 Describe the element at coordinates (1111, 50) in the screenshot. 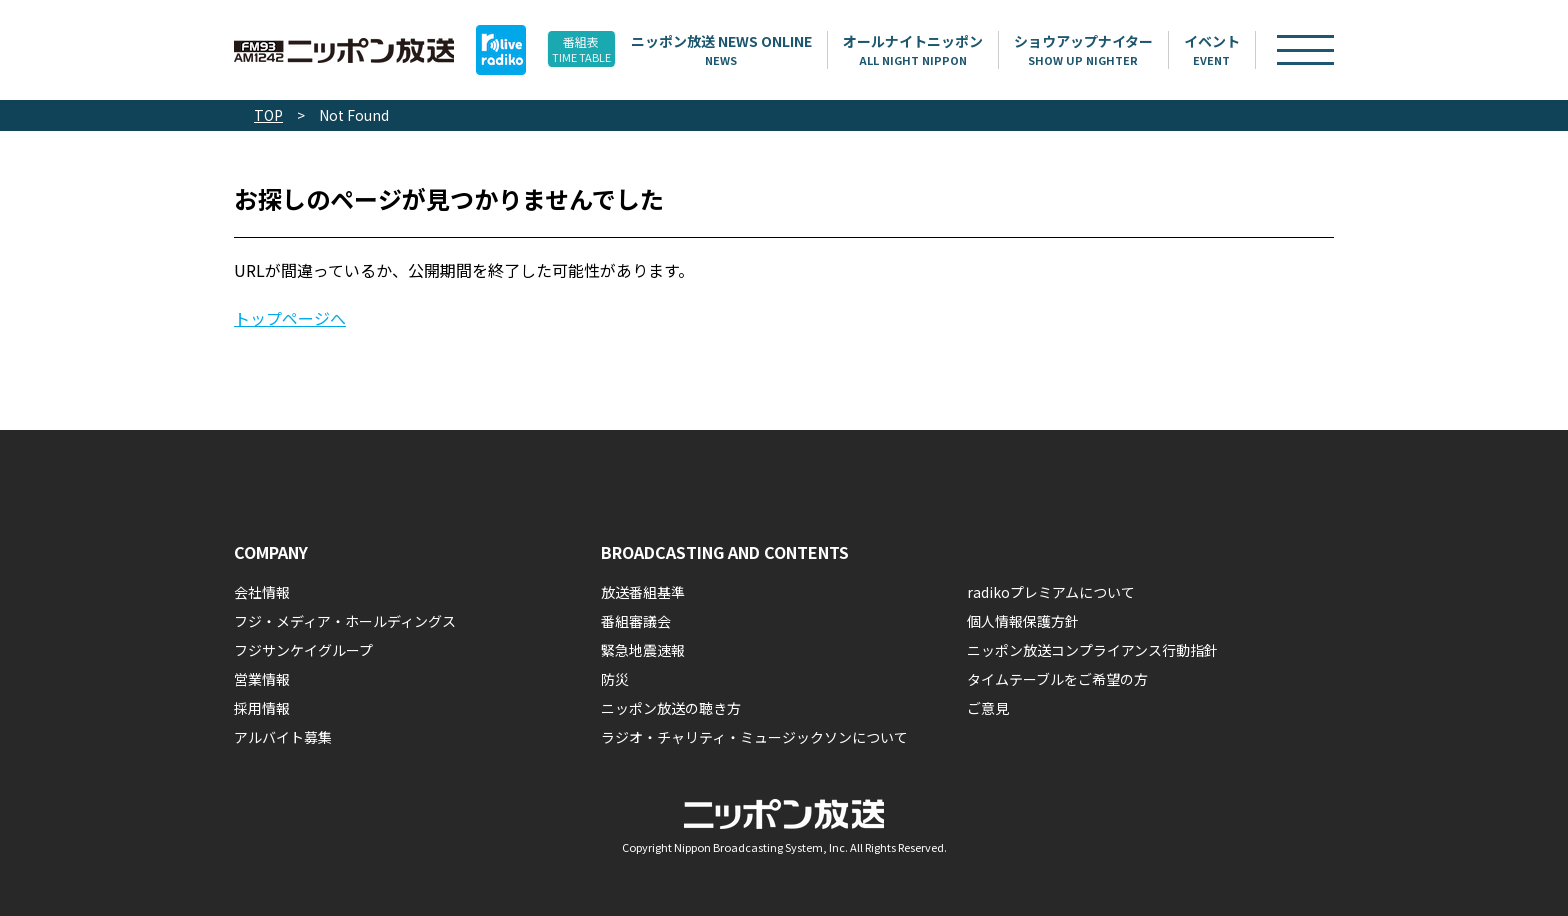

I see `ショウアップナイター` at that location.